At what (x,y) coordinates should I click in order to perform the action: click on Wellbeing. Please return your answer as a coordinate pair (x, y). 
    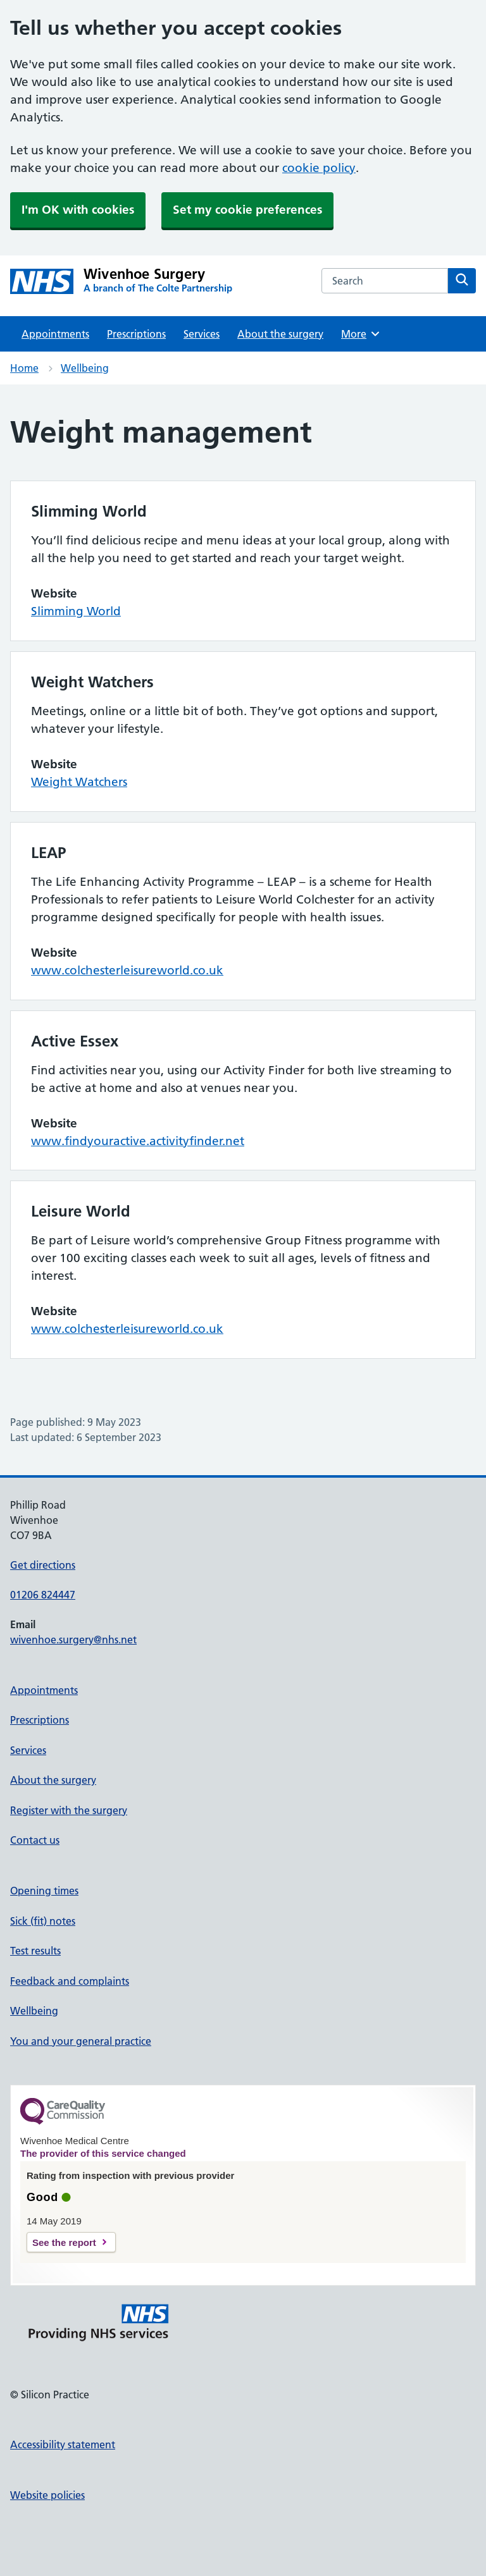
    Looking at the image, I should click on (85, 368).